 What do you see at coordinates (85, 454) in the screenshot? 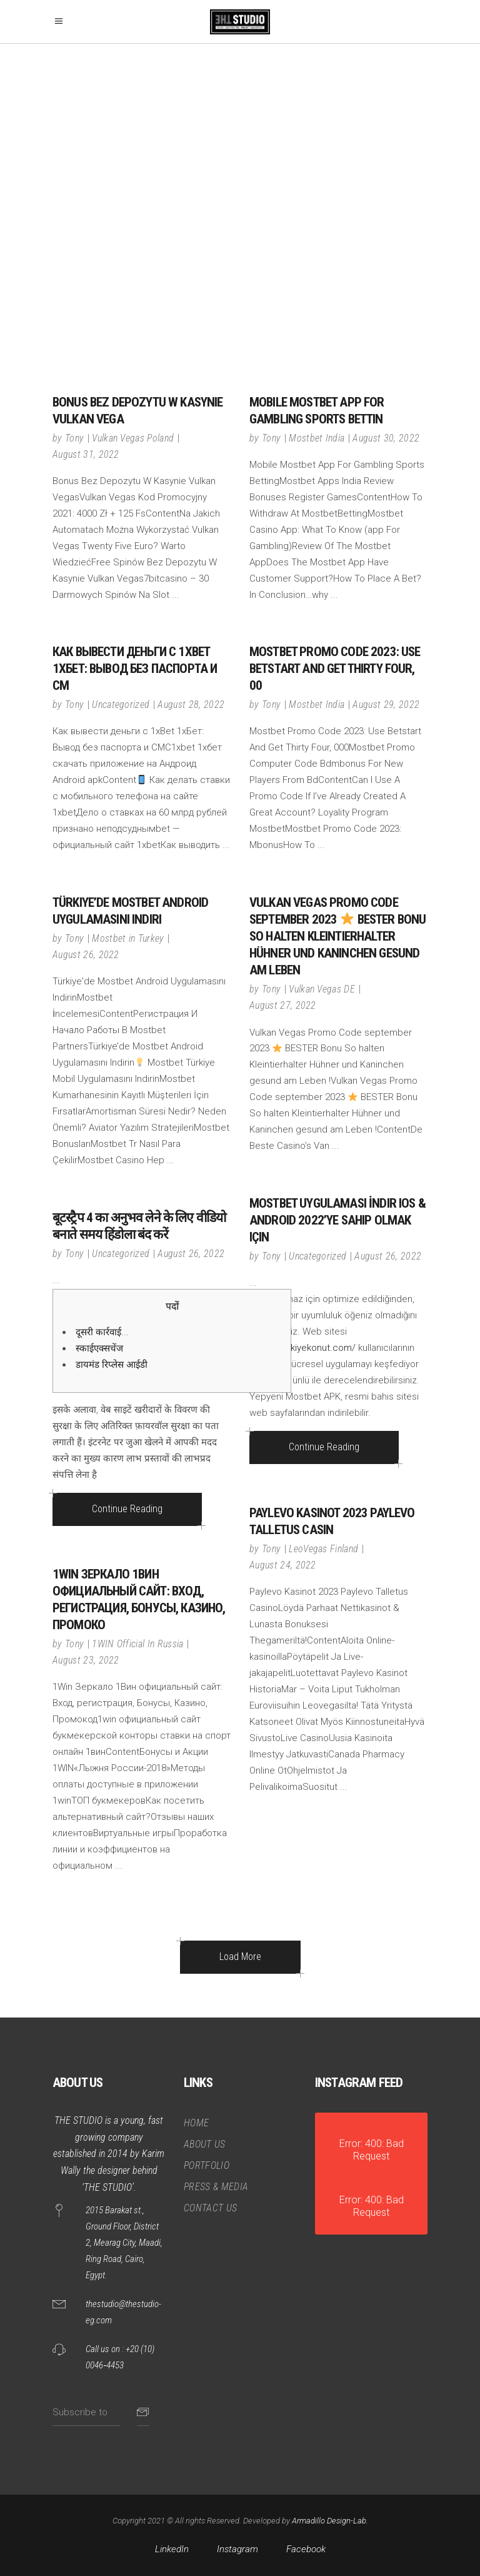
I see `August 31, 2022` at bounding box center [85, 454].